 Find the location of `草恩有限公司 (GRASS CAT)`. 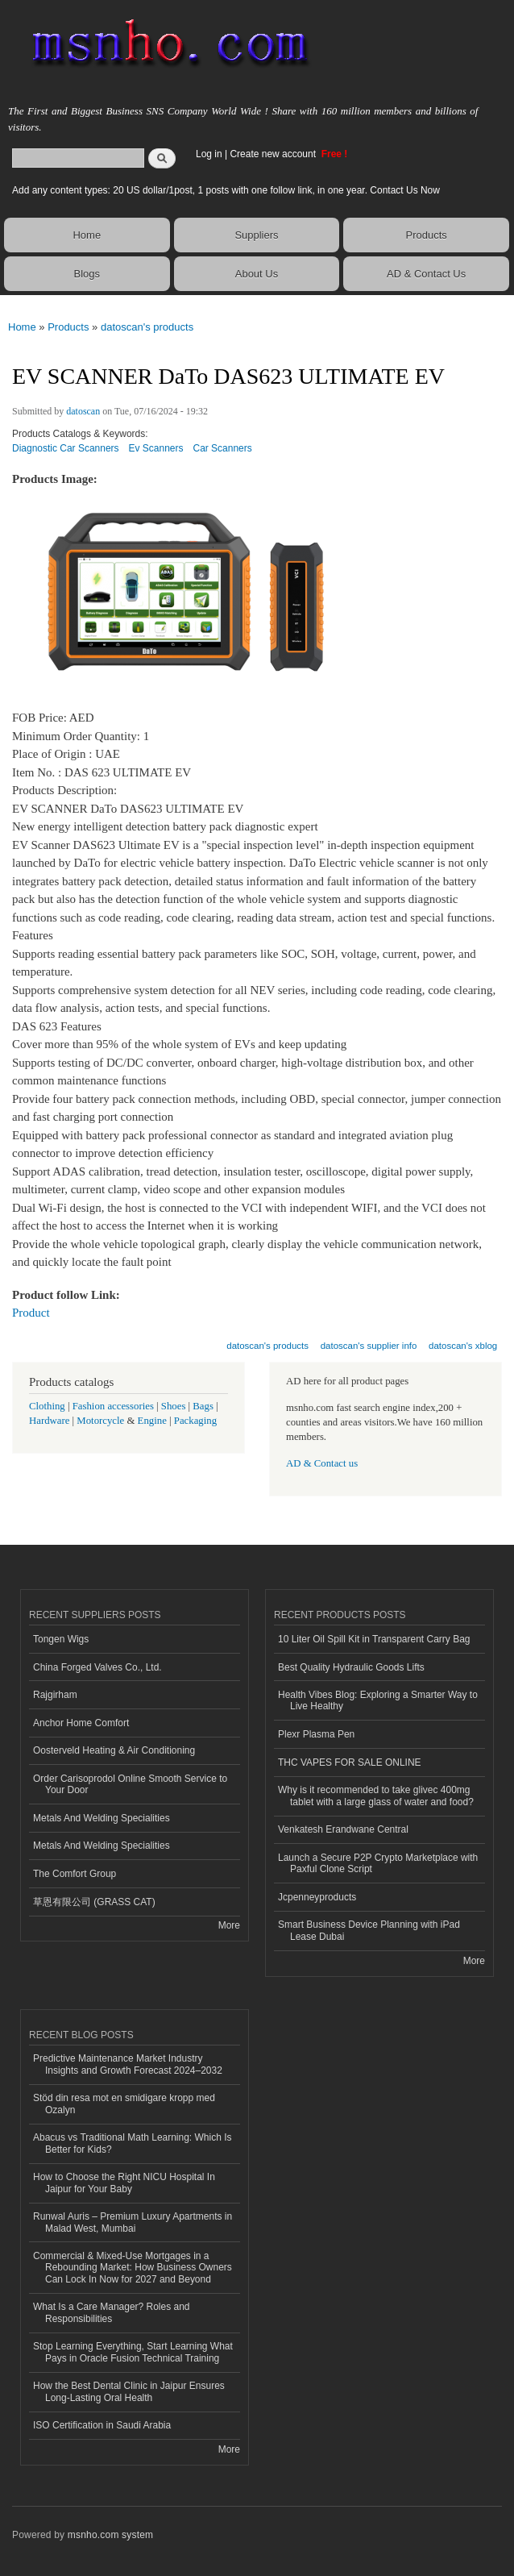

草恩有限公司 (GRASS CAT) is located at coordinates (94, 1902).